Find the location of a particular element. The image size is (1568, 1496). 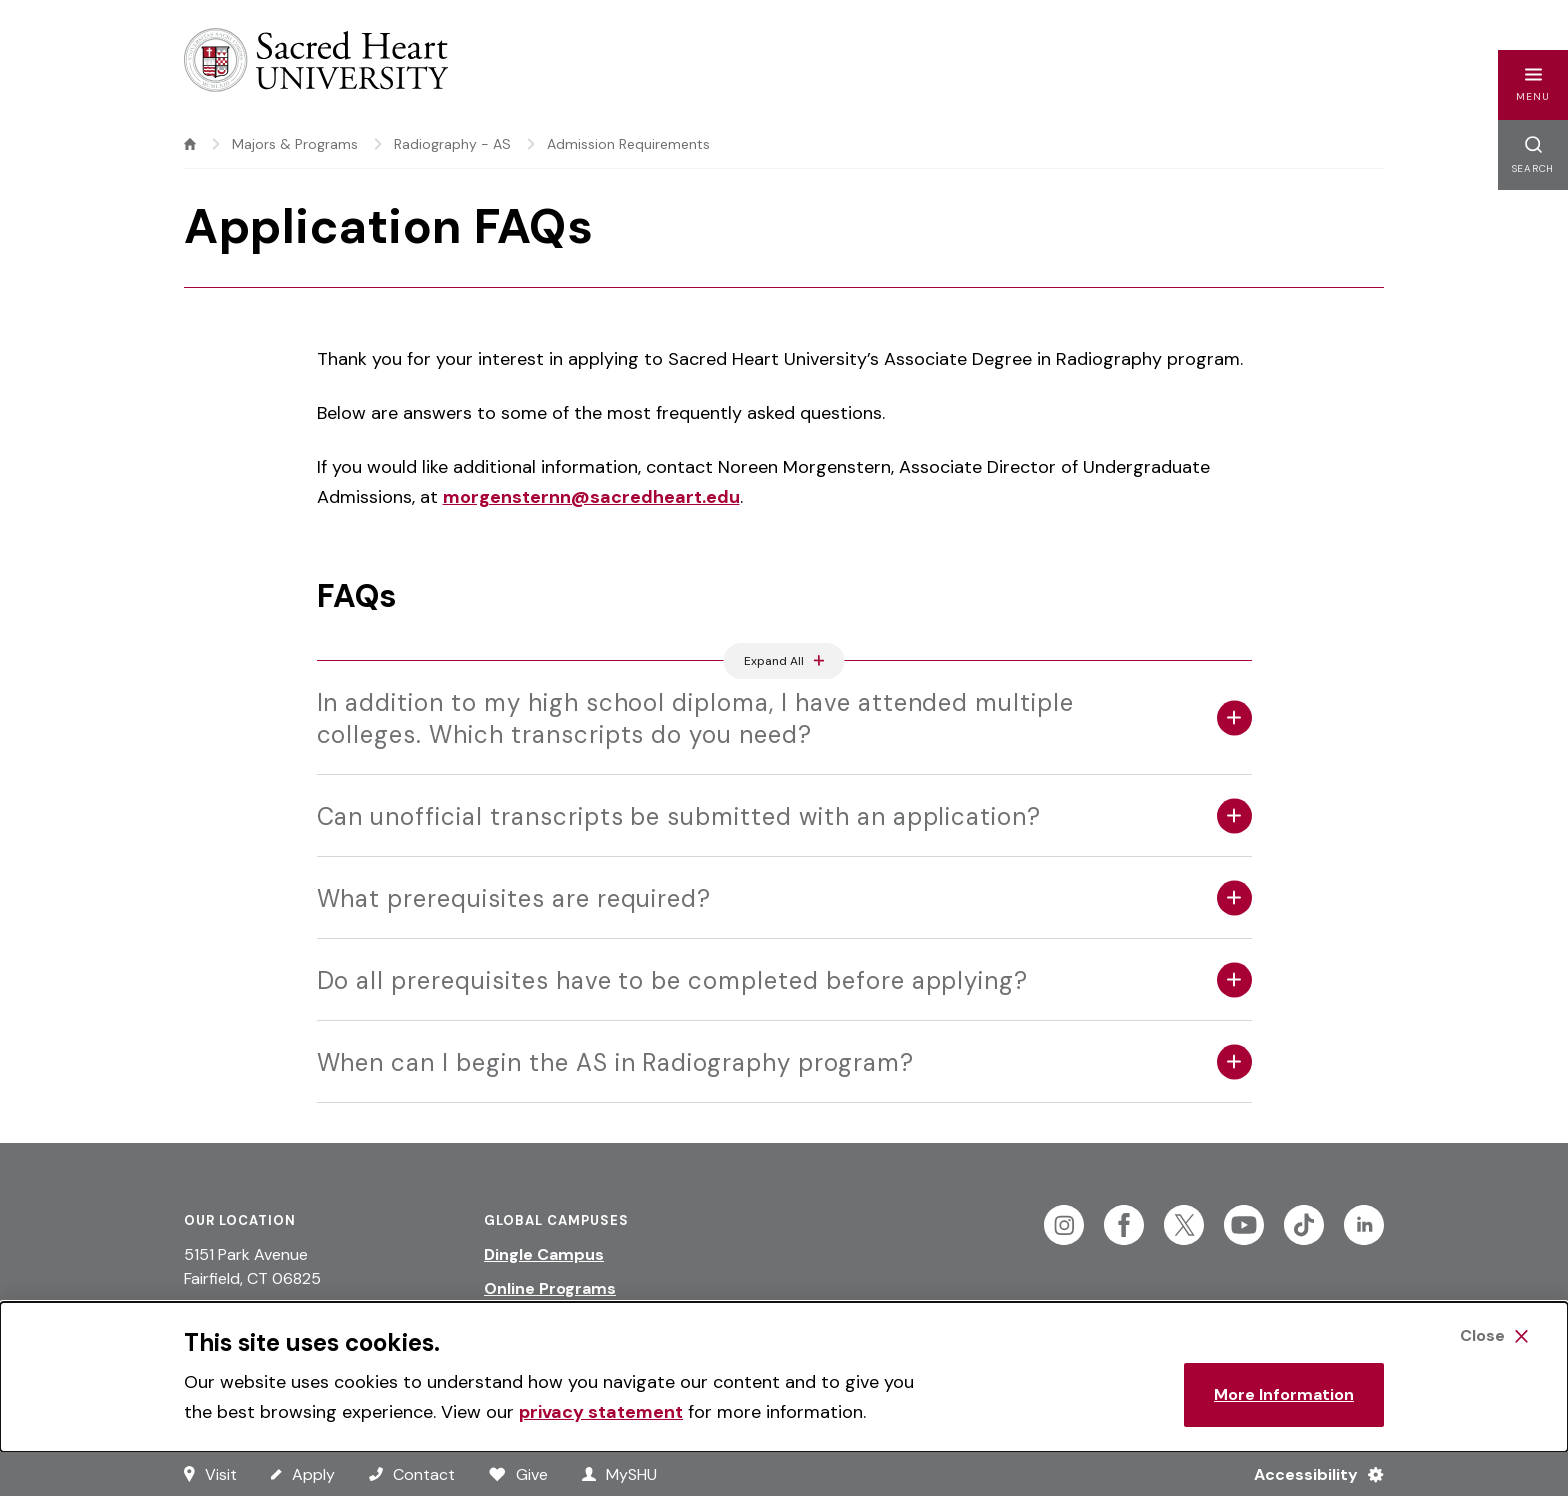

[Follow Sacred Heart on Youtube] is located at coordinates (1244, 1225).